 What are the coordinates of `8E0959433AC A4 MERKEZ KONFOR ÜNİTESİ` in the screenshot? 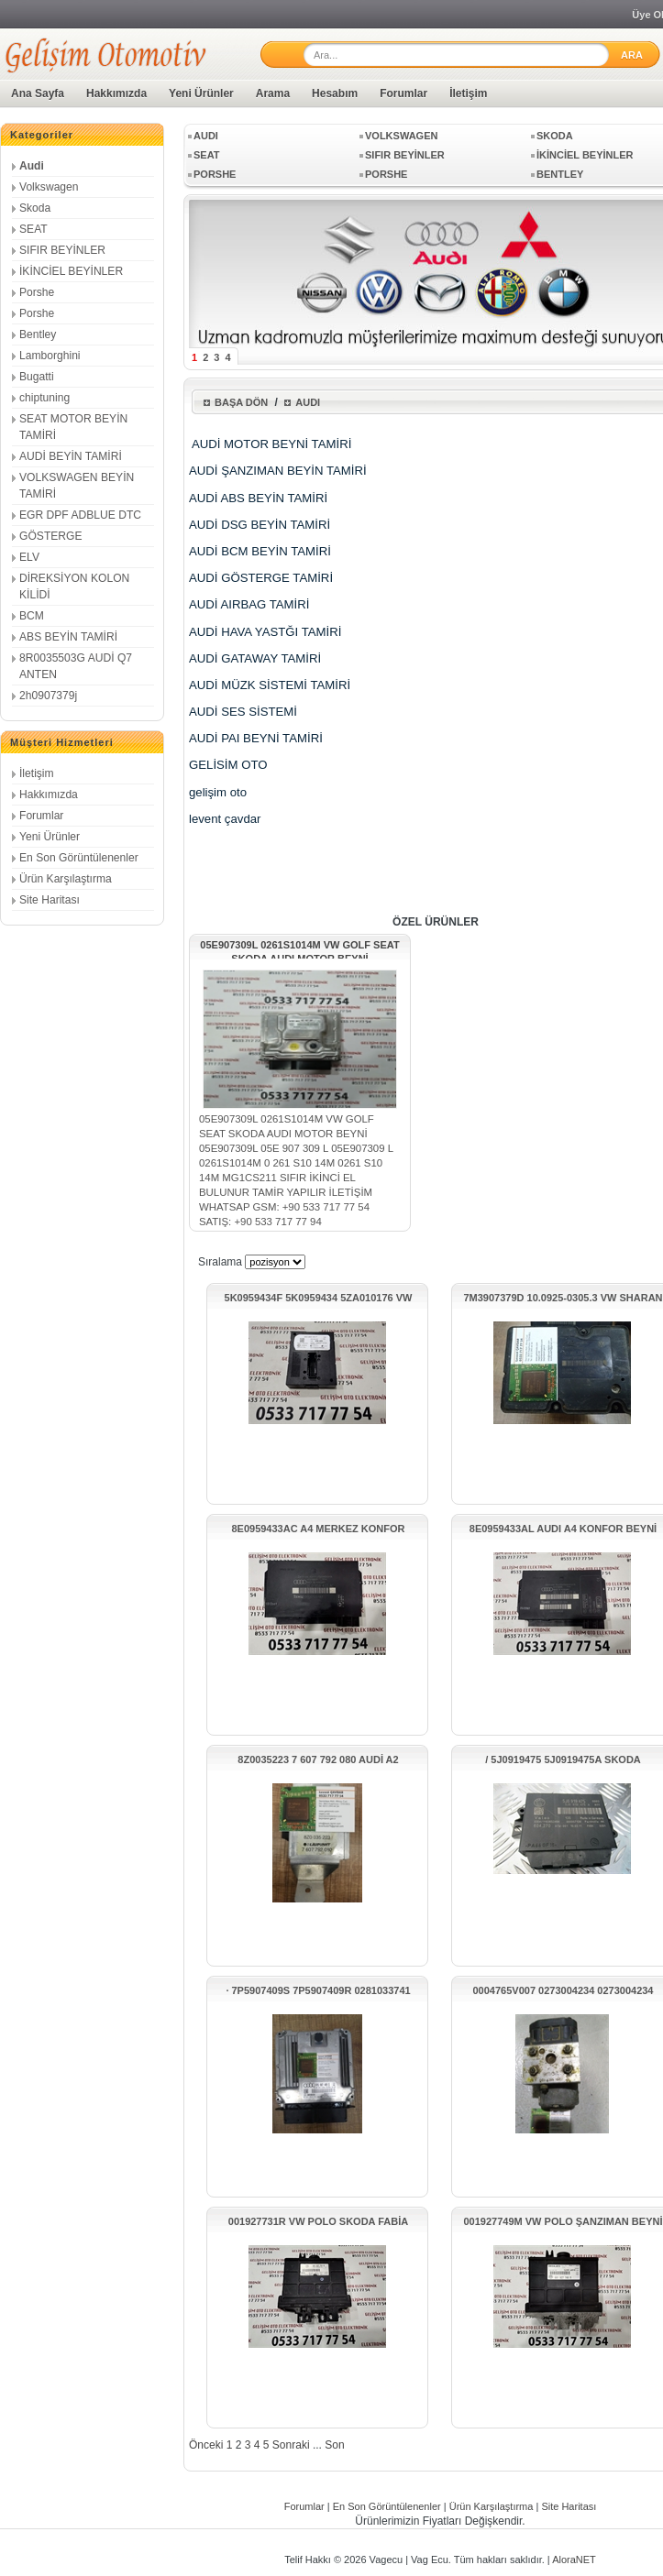 It's located at (317, 1529).